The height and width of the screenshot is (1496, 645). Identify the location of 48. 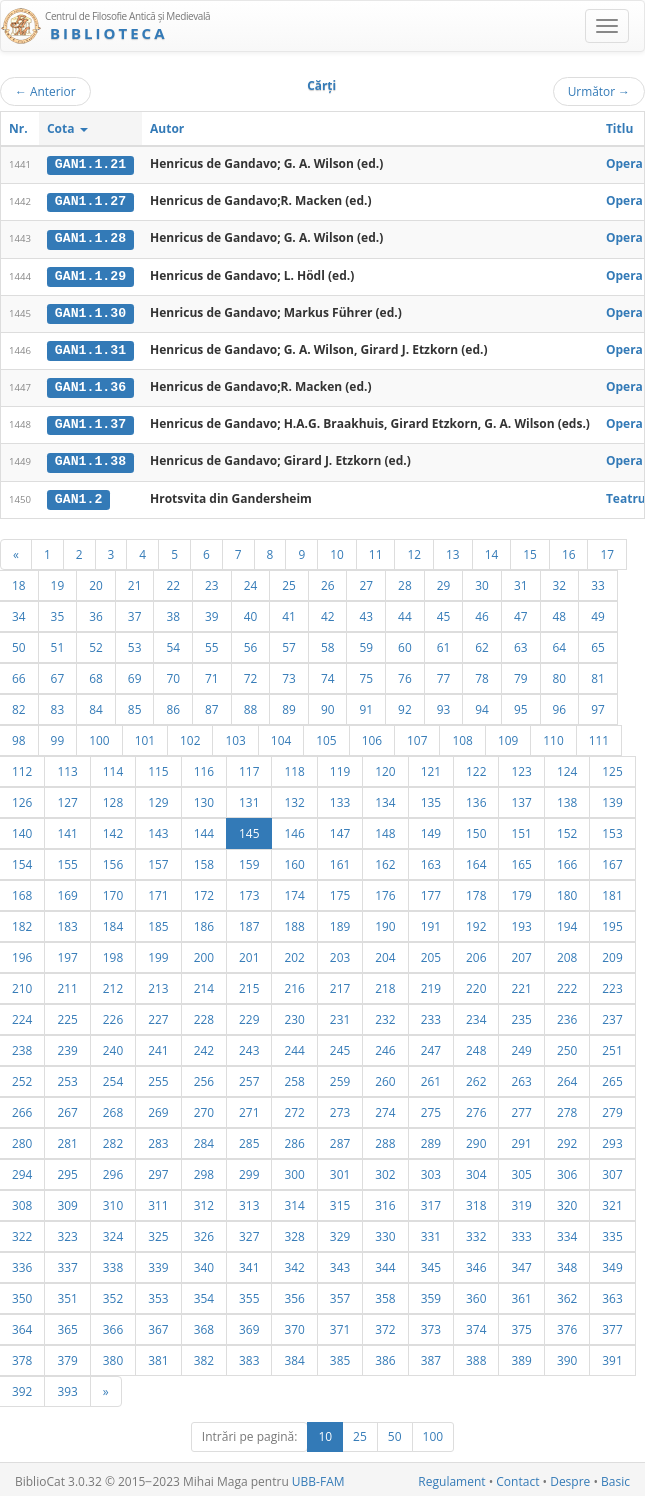
(560, 612).